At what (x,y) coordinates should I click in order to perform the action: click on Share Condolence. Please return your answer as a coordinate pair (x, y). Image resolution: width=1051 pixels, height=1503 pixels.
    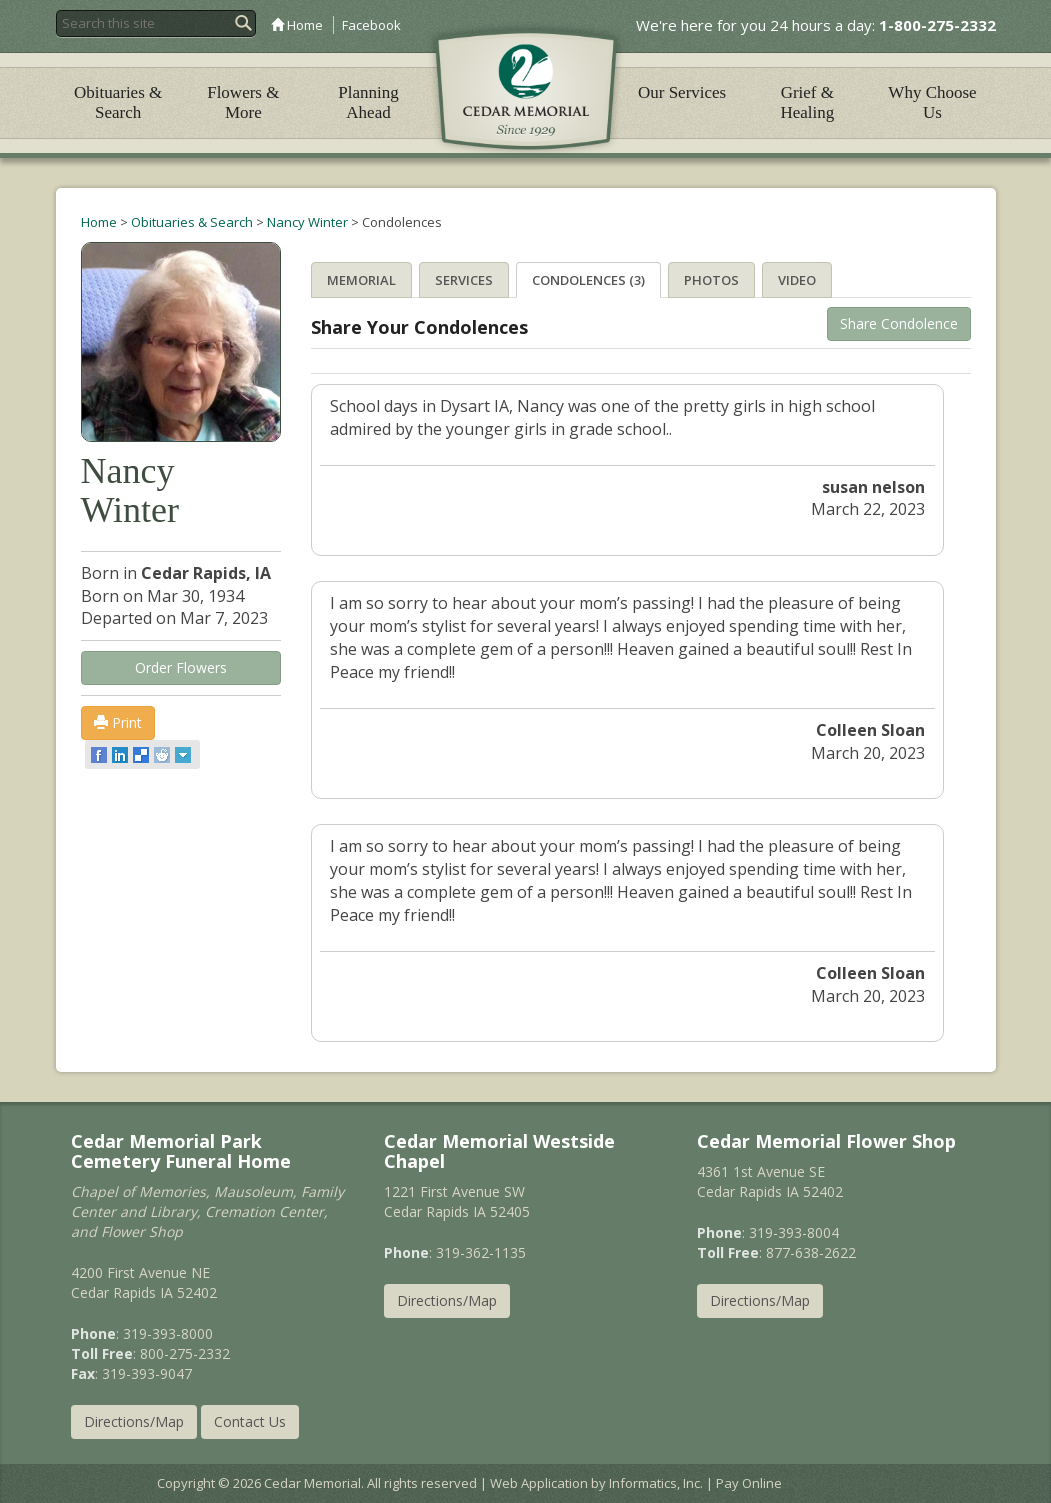
    Looking at the image, I should click on (899, 323).